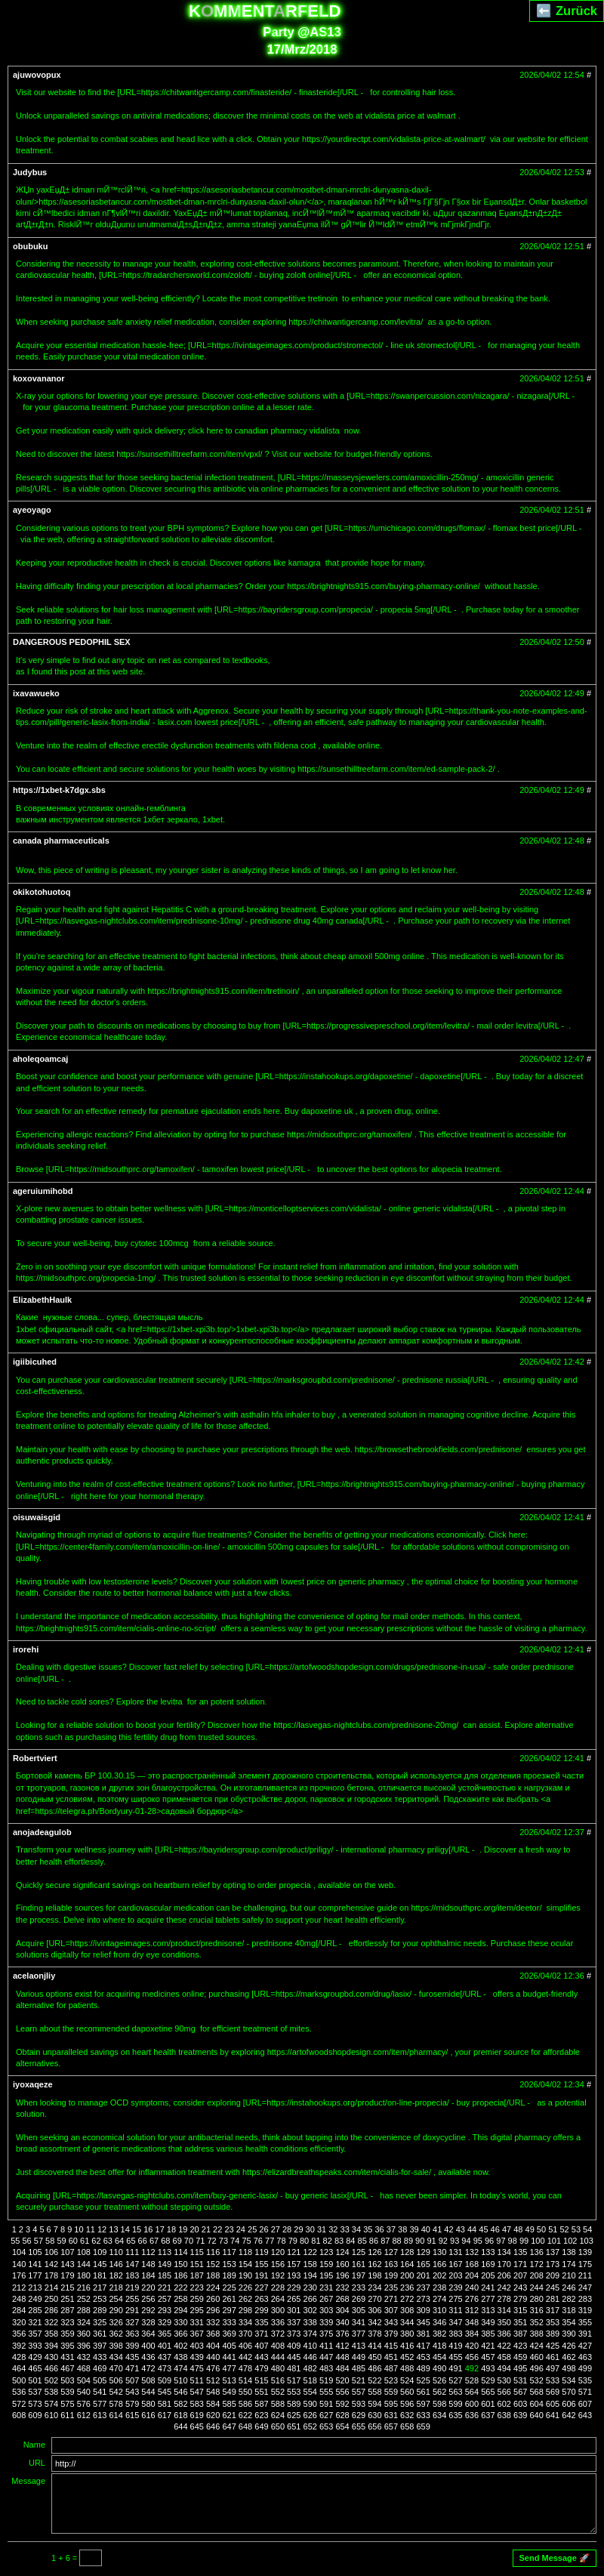 The image size is (604, 2576). I want to click on ageruiumihobd, so click(42, 1190).